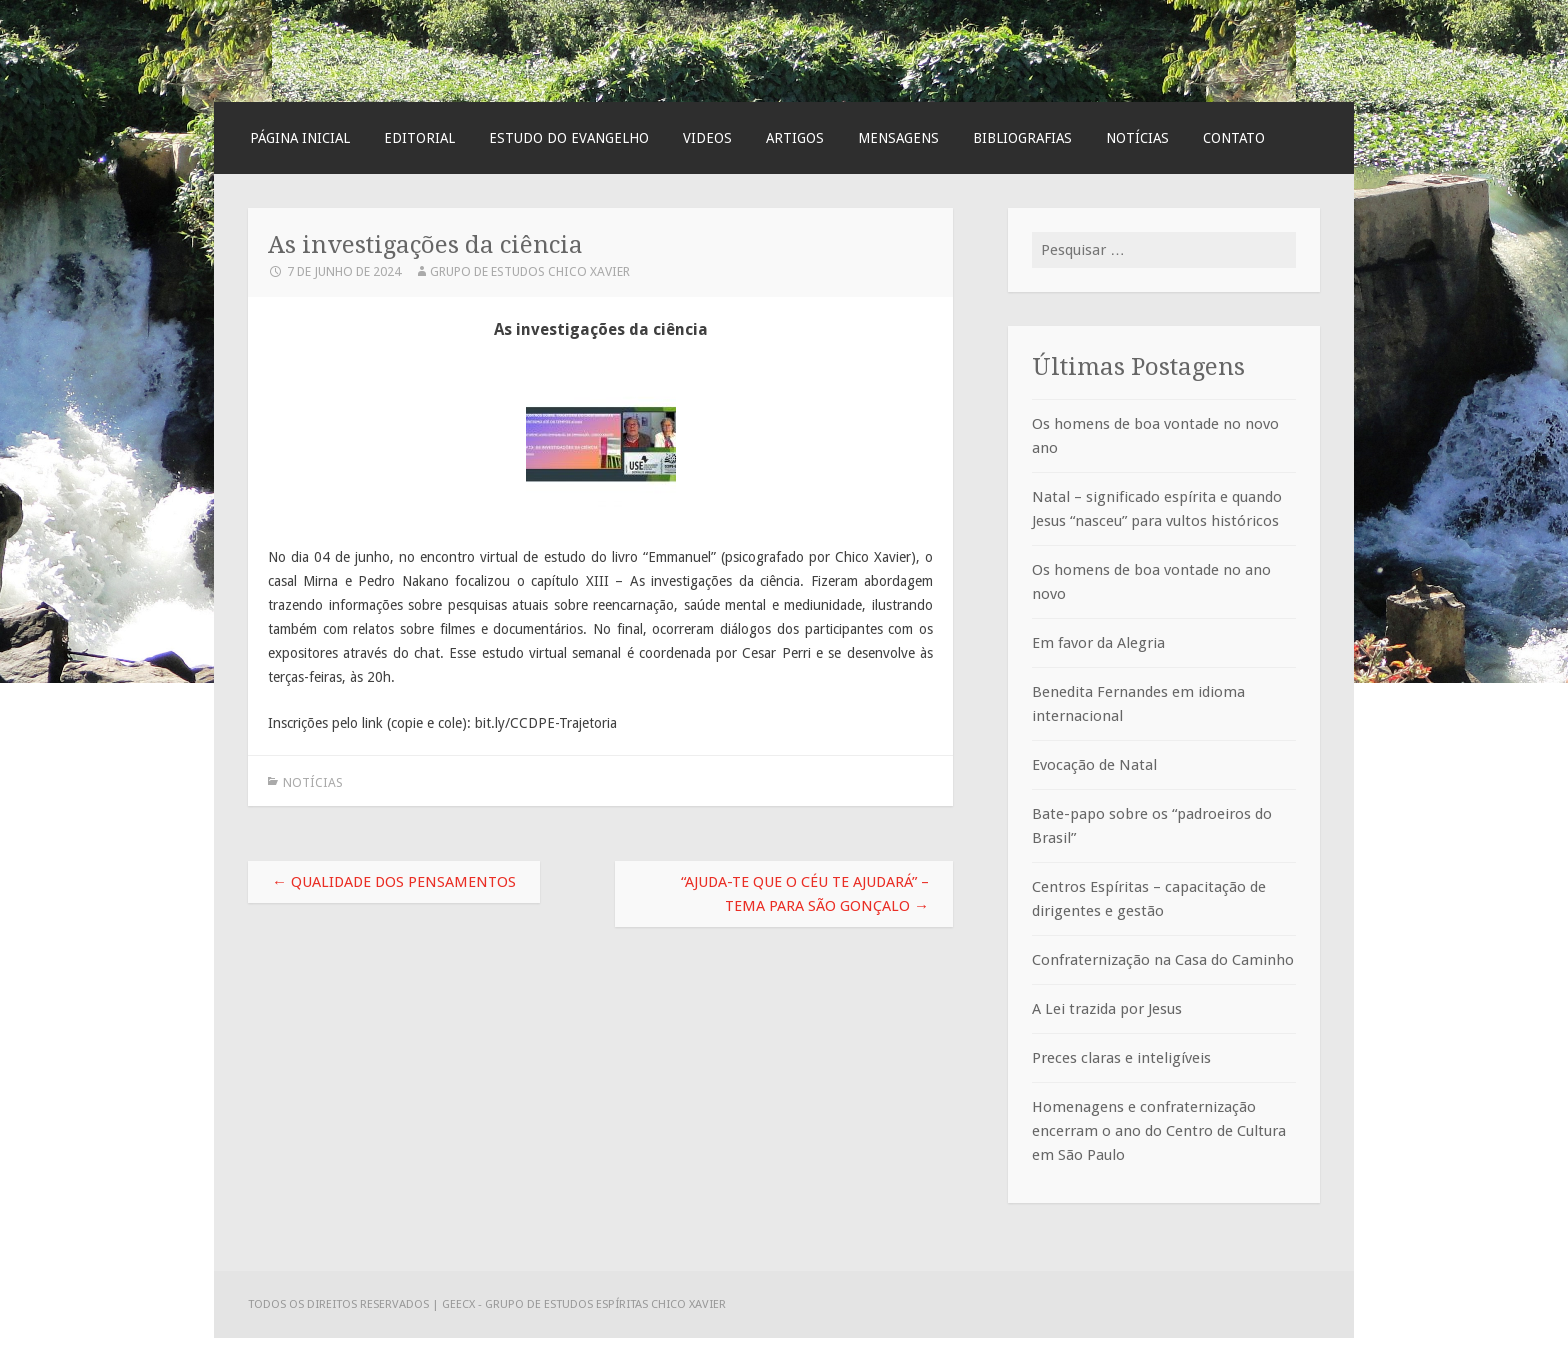 The image size is (1568, 1372). Describe the element at coordinates (795, 138) in the screenshot. I see `Artigos` at that location.